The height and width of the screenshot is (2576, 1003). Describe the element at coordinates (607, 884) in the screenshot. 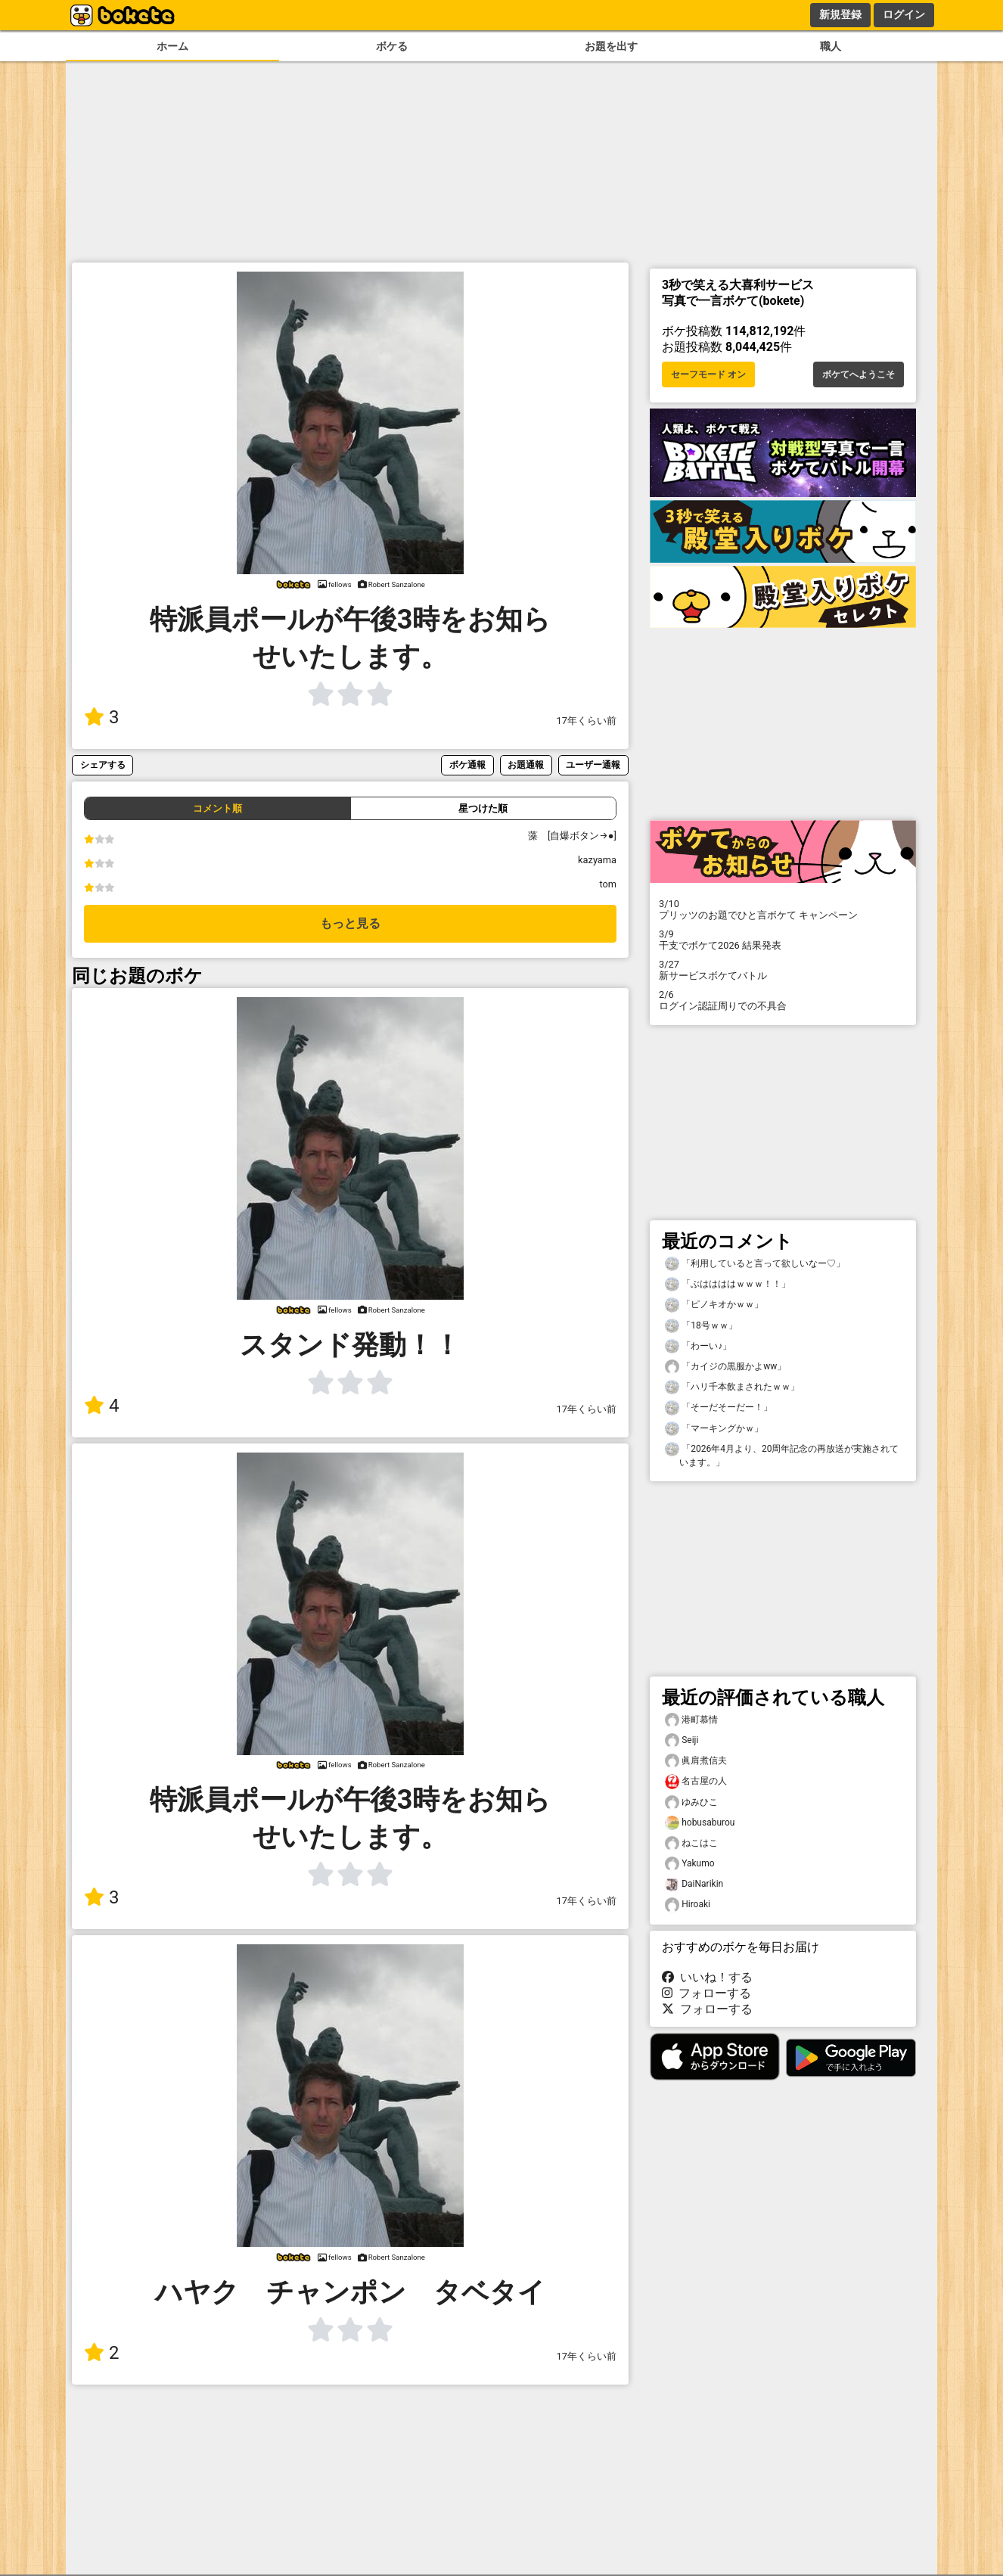

I see `tom` at that location.